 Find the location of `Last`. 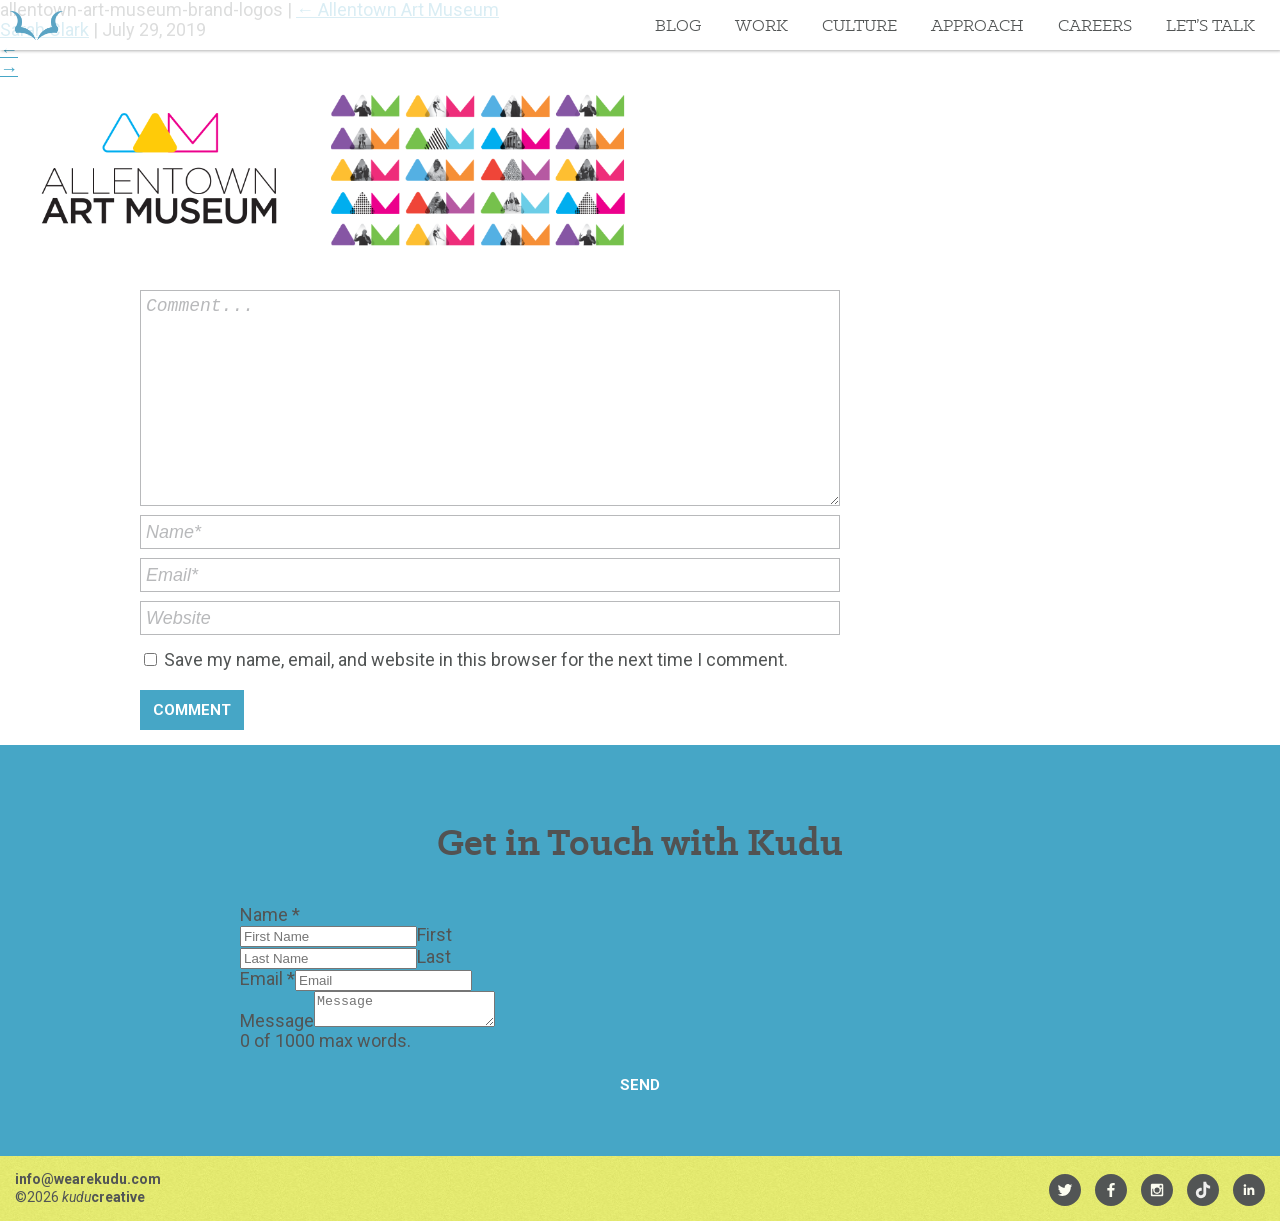

Last is located at coordinates (434, 956).